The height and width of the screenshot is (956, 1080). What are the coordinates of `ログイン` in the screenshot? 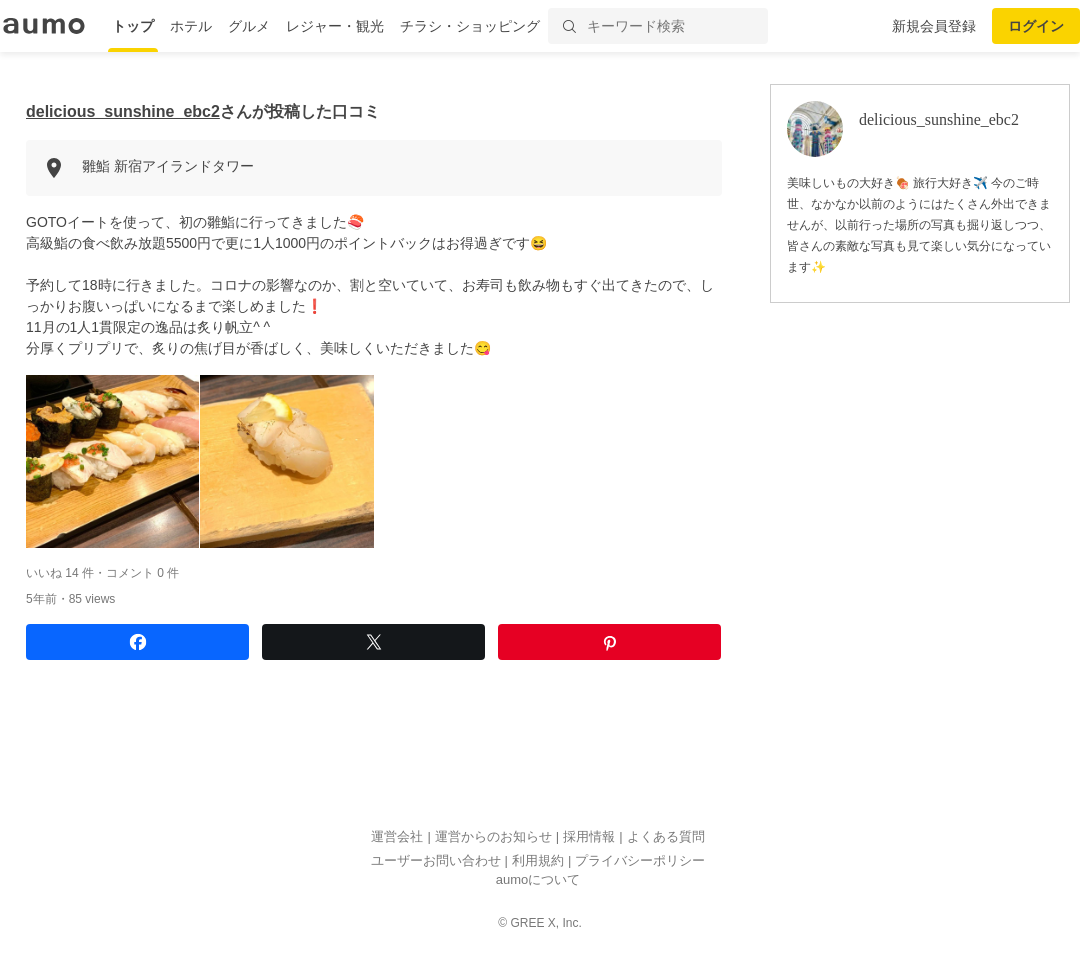 It's located at (1036, 26).